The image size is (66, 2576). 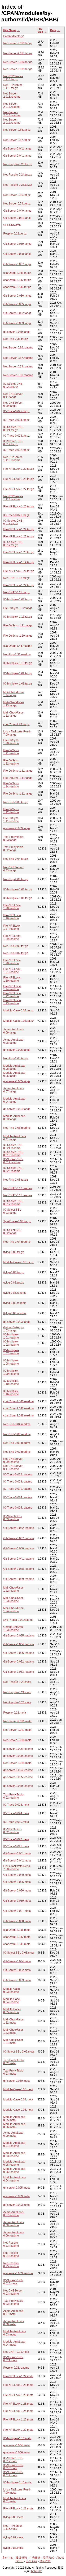 What do you see at coordinates (18, 347) in the screenshot?
I see `Net-Server-0.86.readme` at bounding box center [18, 347].